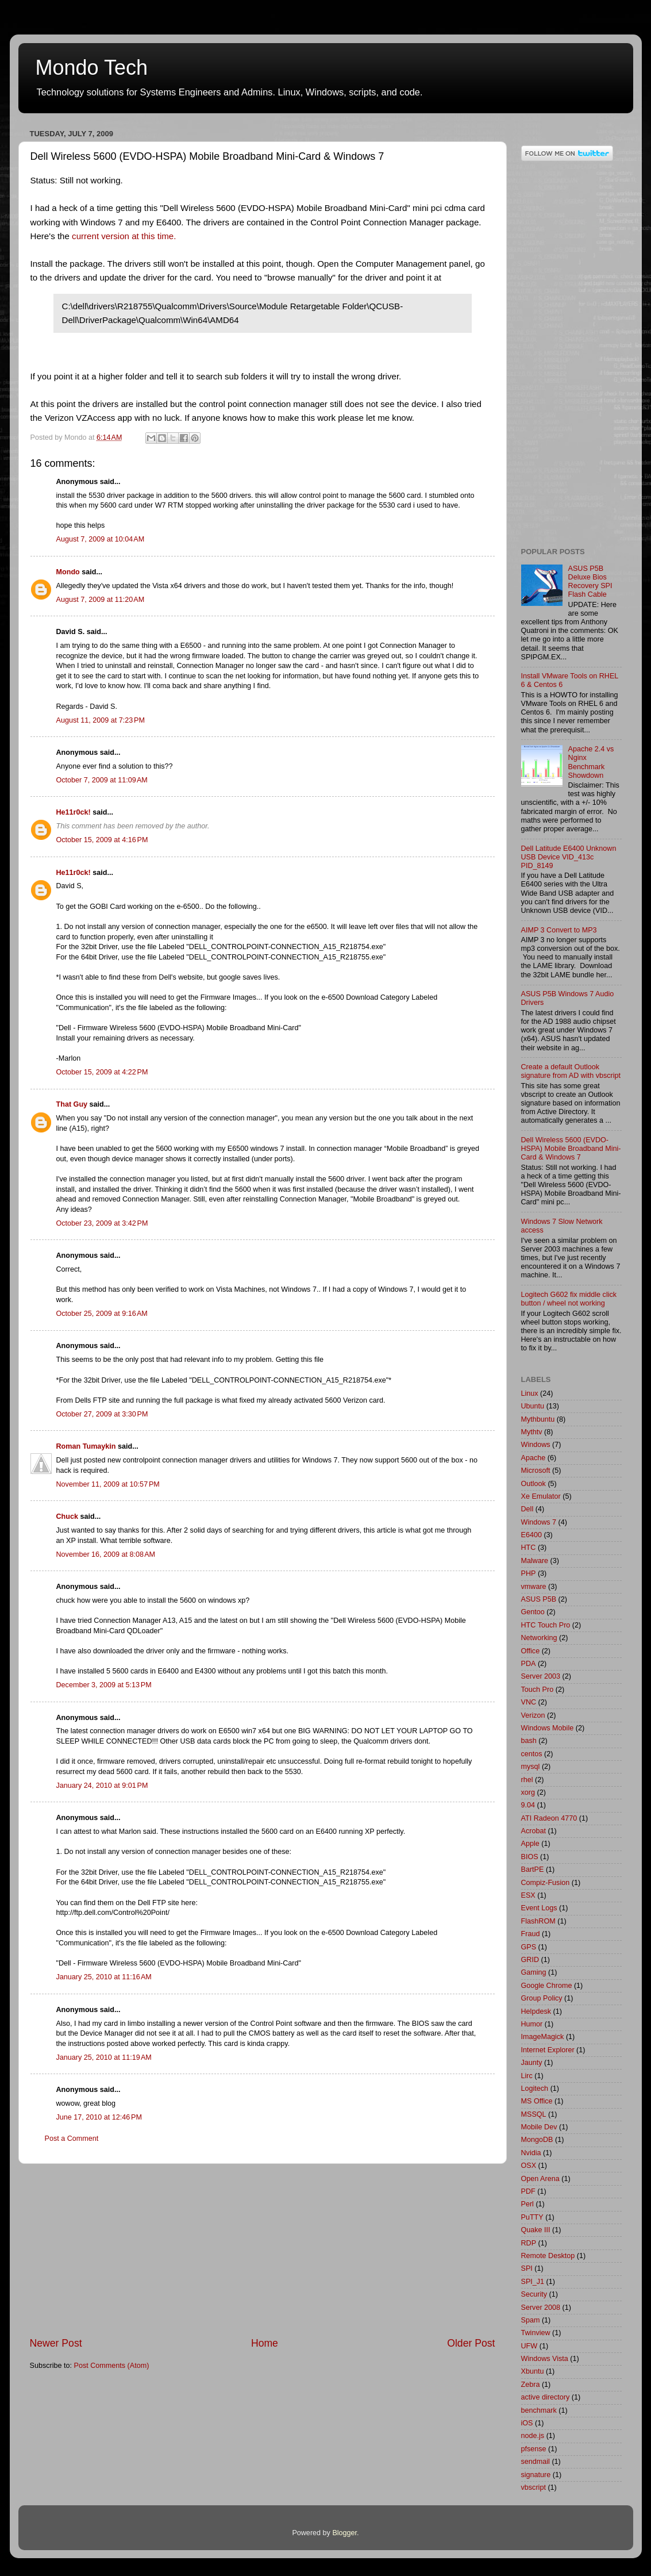 Image resolution: width=651 pixels, height=2576 pixels. Describe the element at coordinates (534, 2294) in the screenshot. I see `Security` at that location.